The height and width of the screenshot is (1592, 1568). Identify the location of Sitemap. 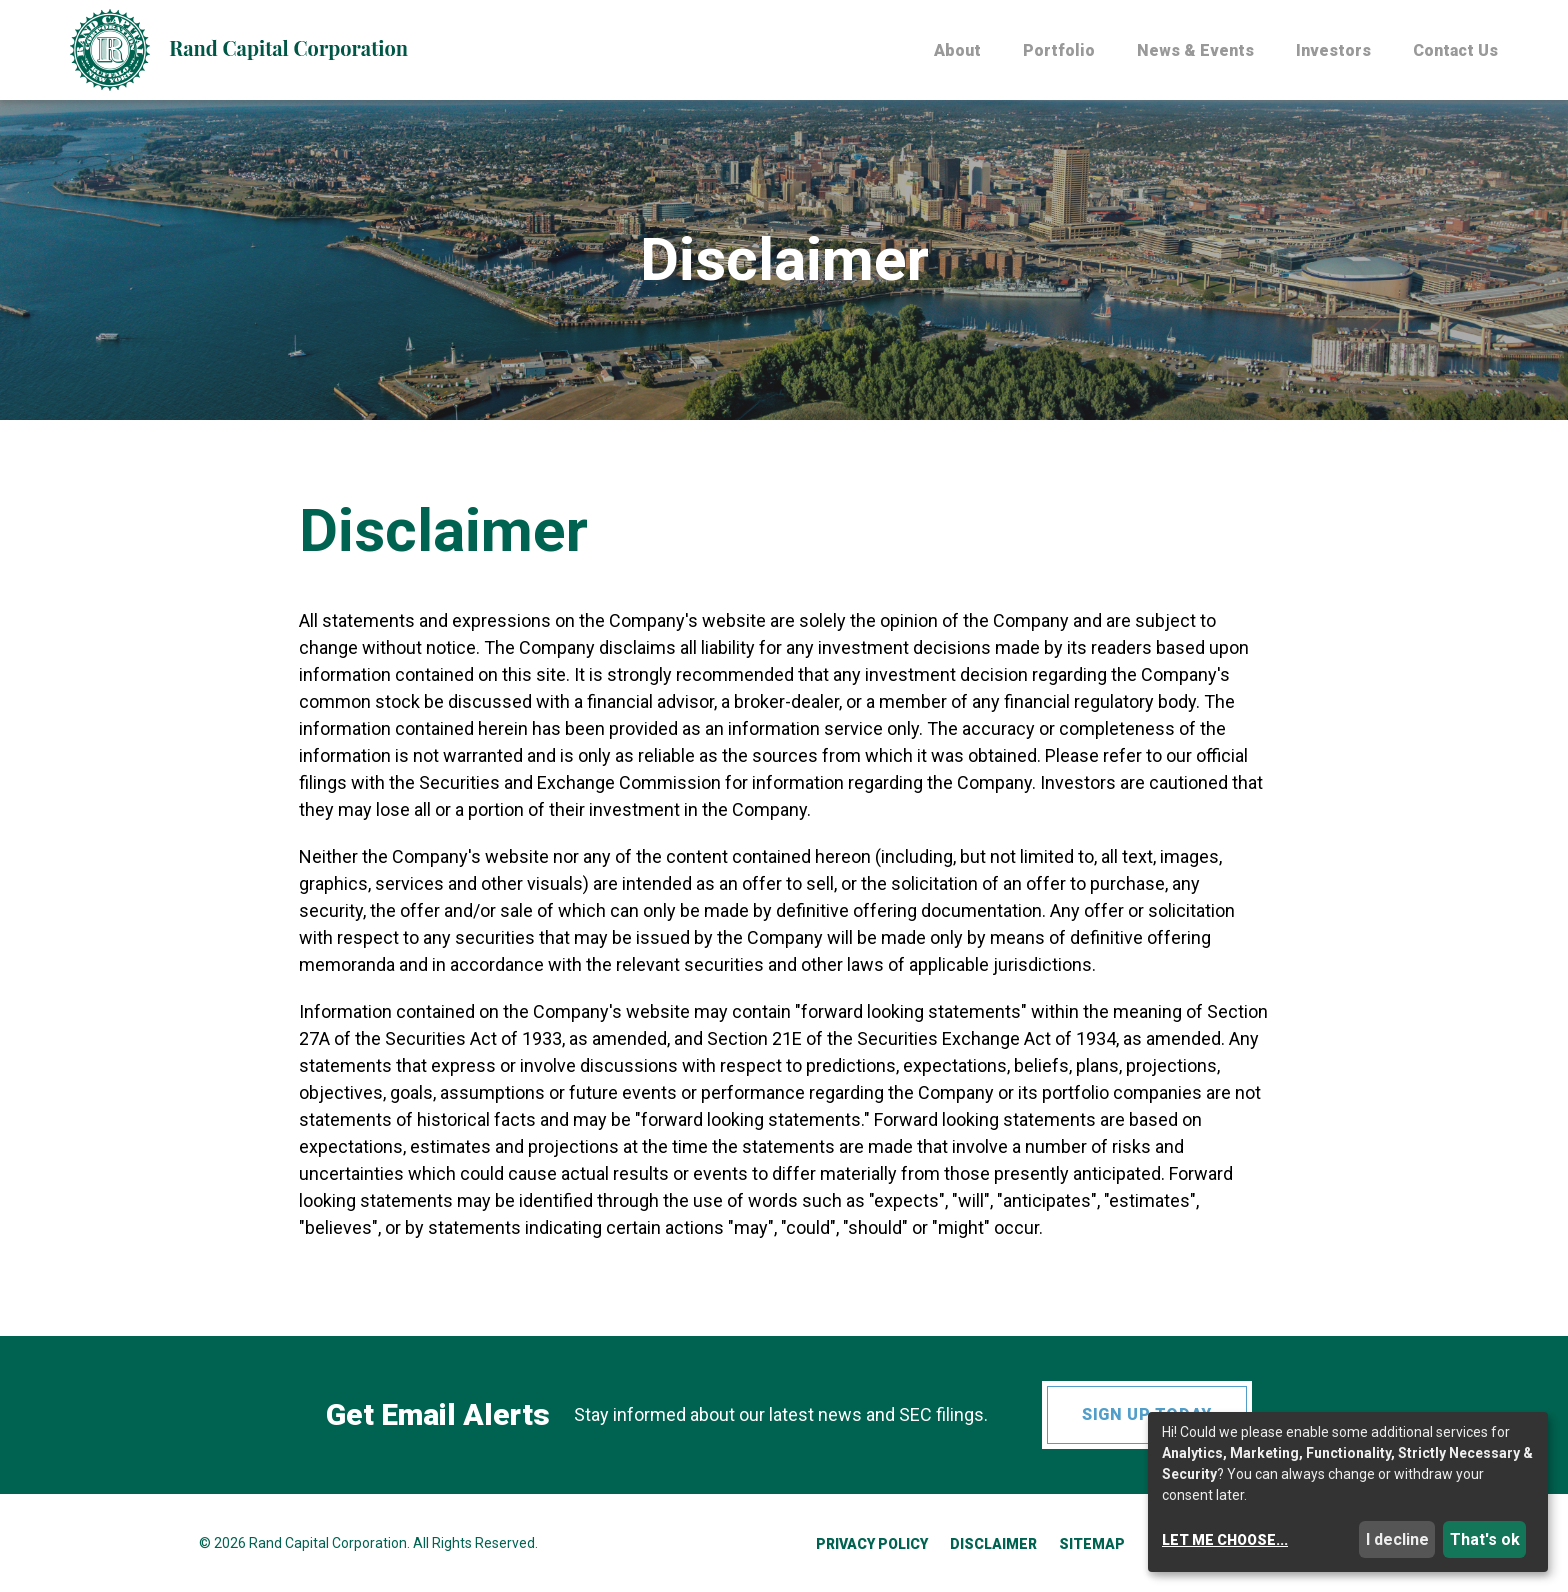
(1092, 1544).